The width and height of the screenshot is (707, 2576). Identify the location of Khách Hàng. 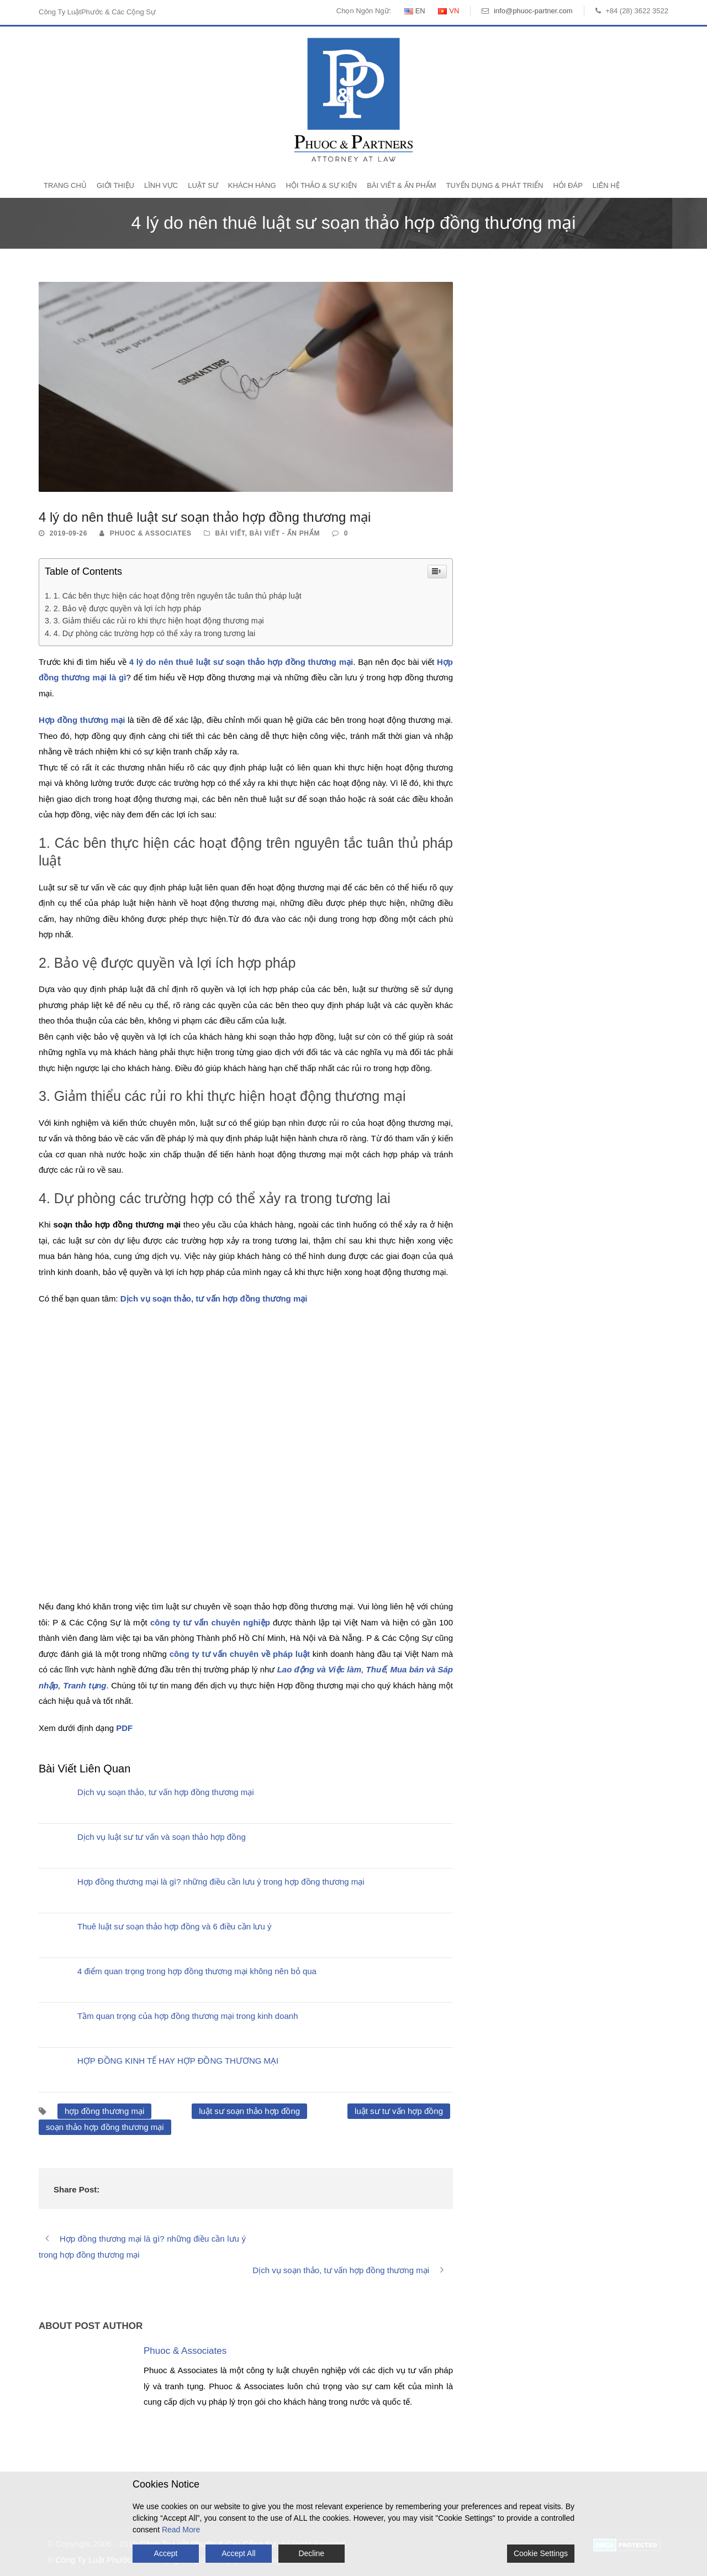
(252, 185).